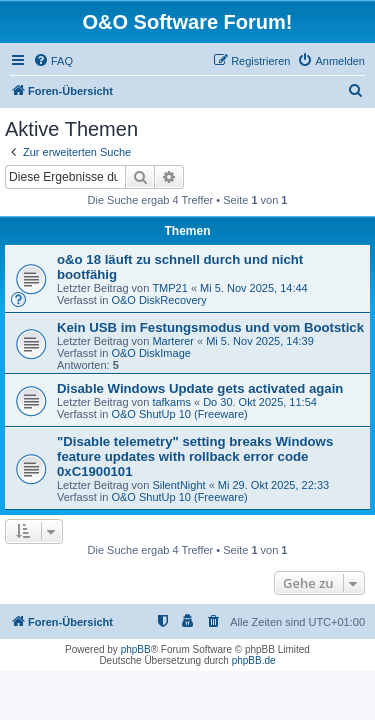  What do you see at coordinates (158, 300) in the screenshot?
I see `O&O DiskRecovery` at bounding box center [158, 300].